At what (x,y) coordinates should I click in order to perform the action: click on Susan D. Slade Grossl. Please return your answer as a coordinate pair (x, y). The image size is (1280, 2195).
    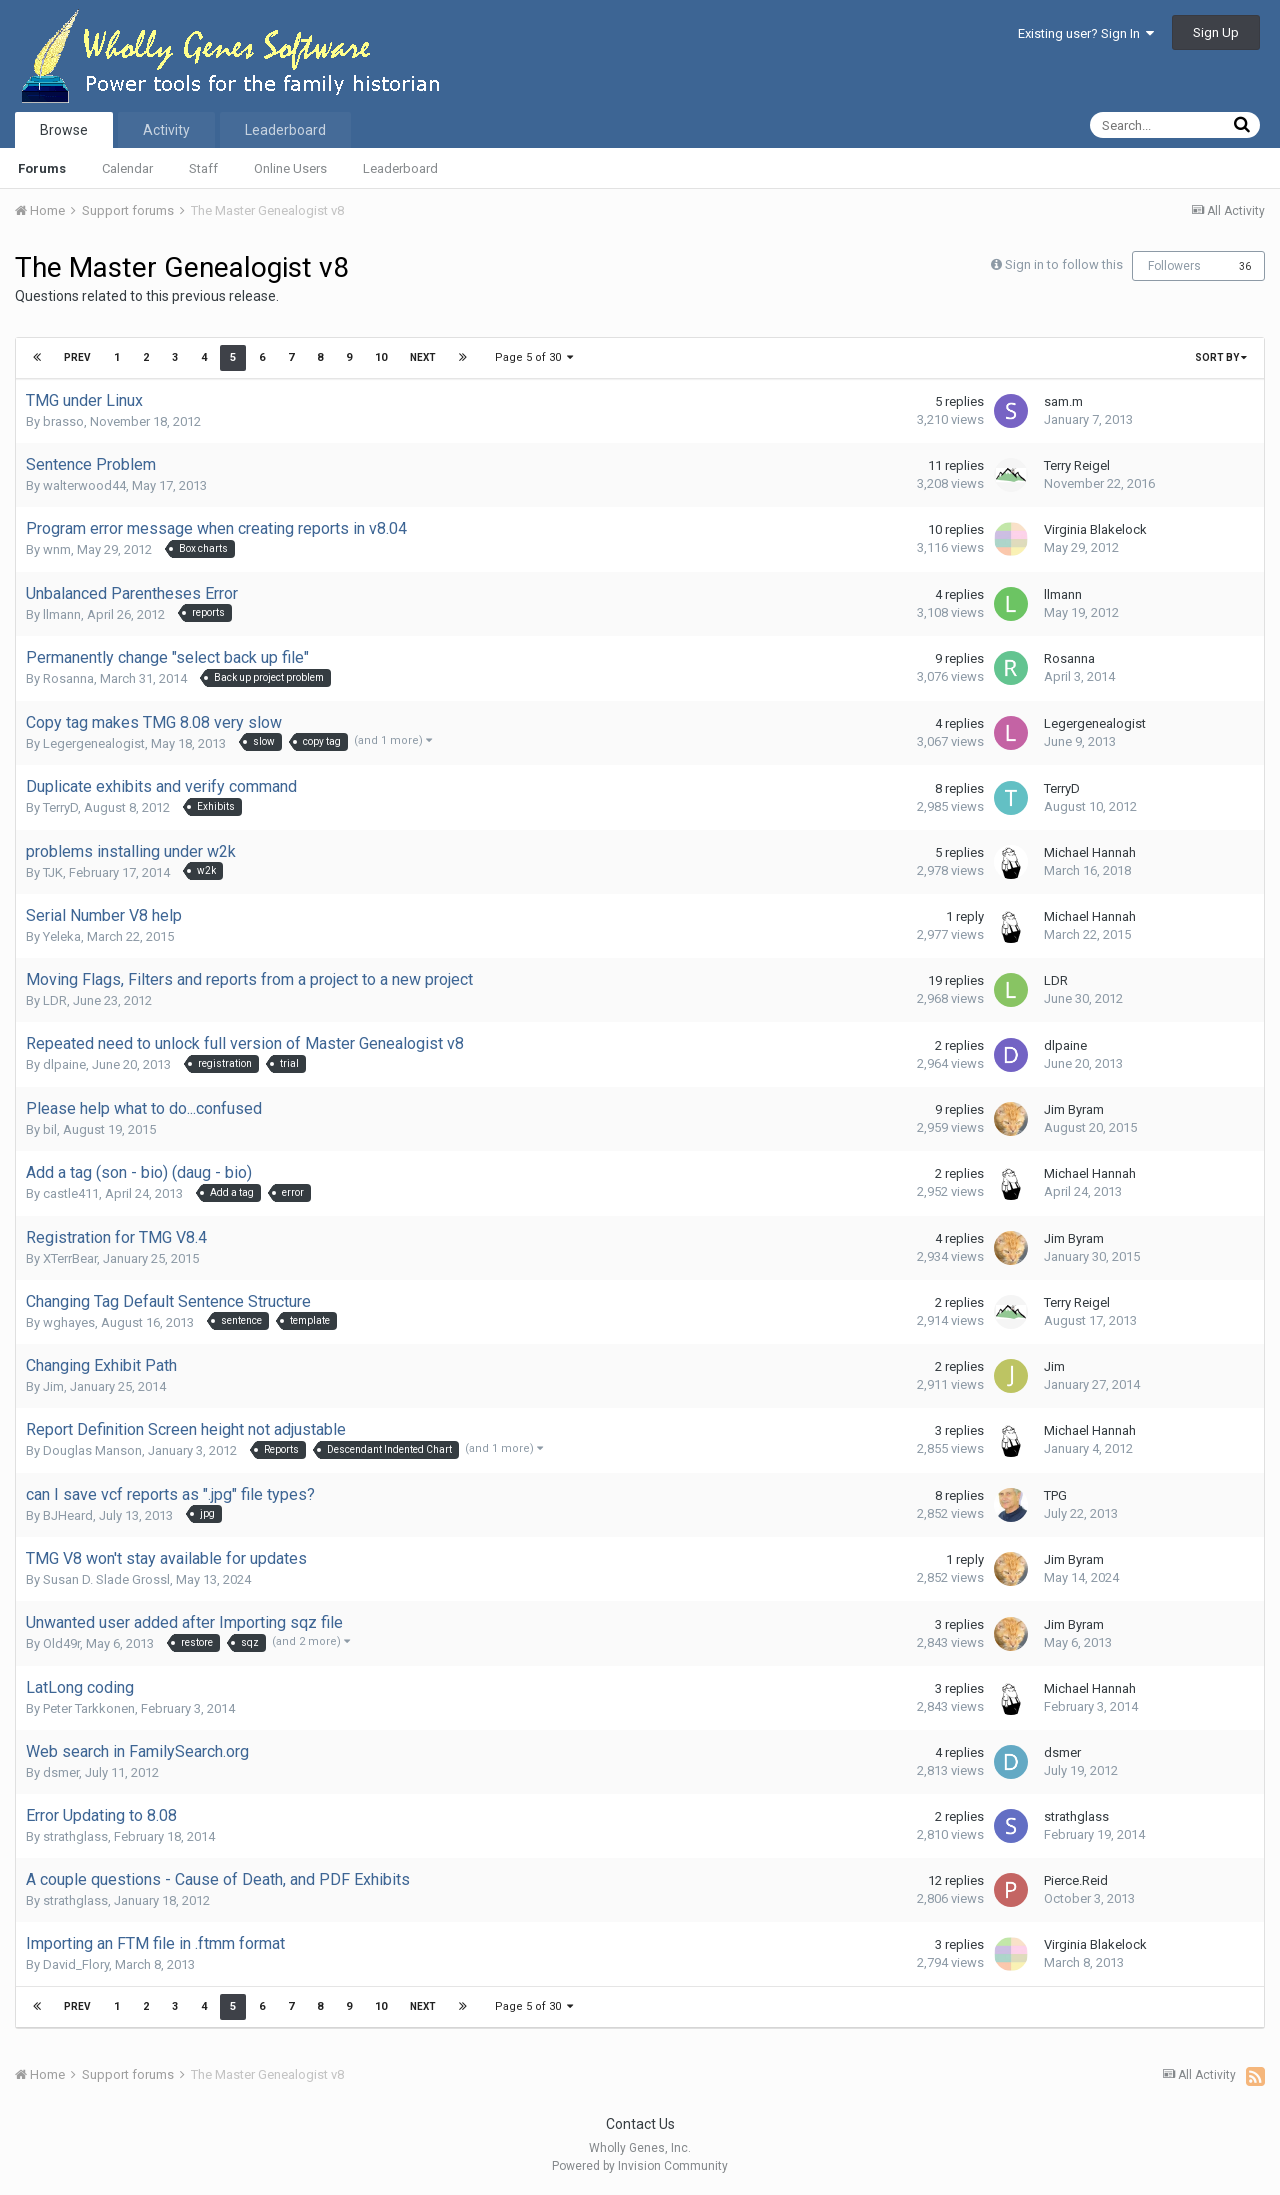
    Looking at the image, I should click on (106, 1579).